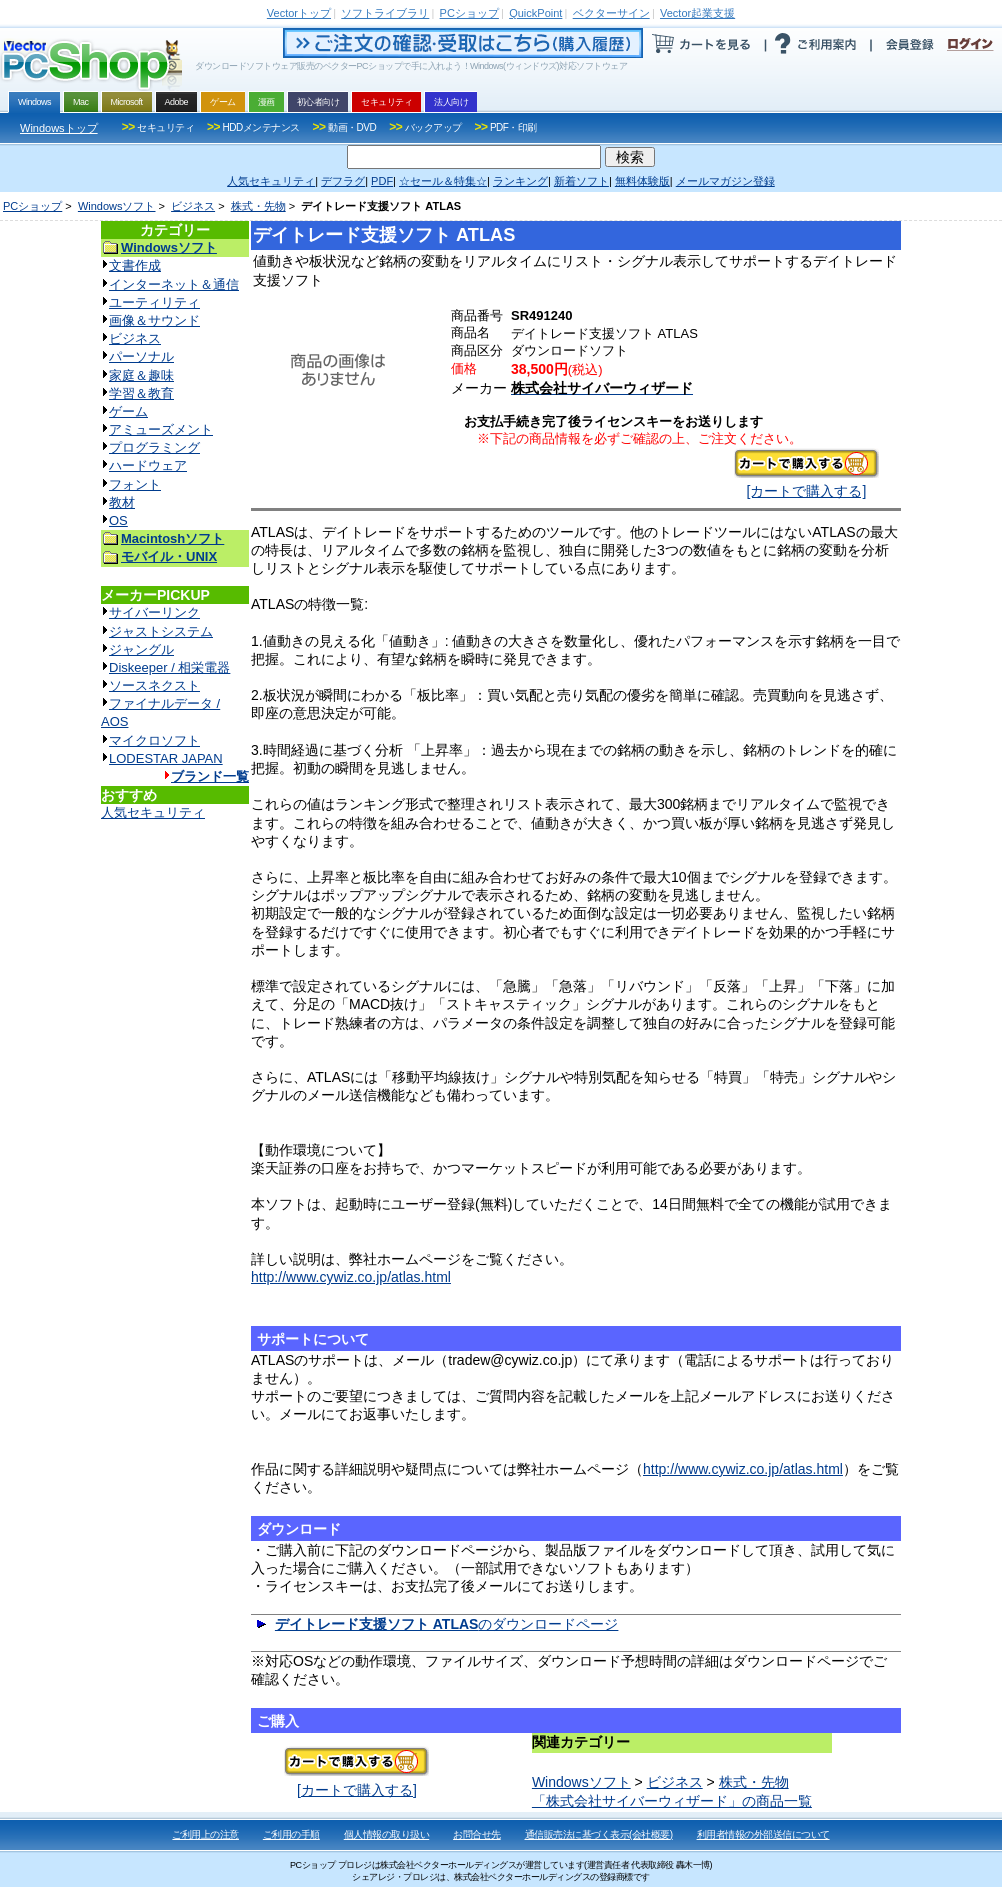  What do you see at coordinates (672, 1801) in the screenshot?
I see `「株式会社サイバーウィザード」の商品一覧` at bounding box center [672, 1801].